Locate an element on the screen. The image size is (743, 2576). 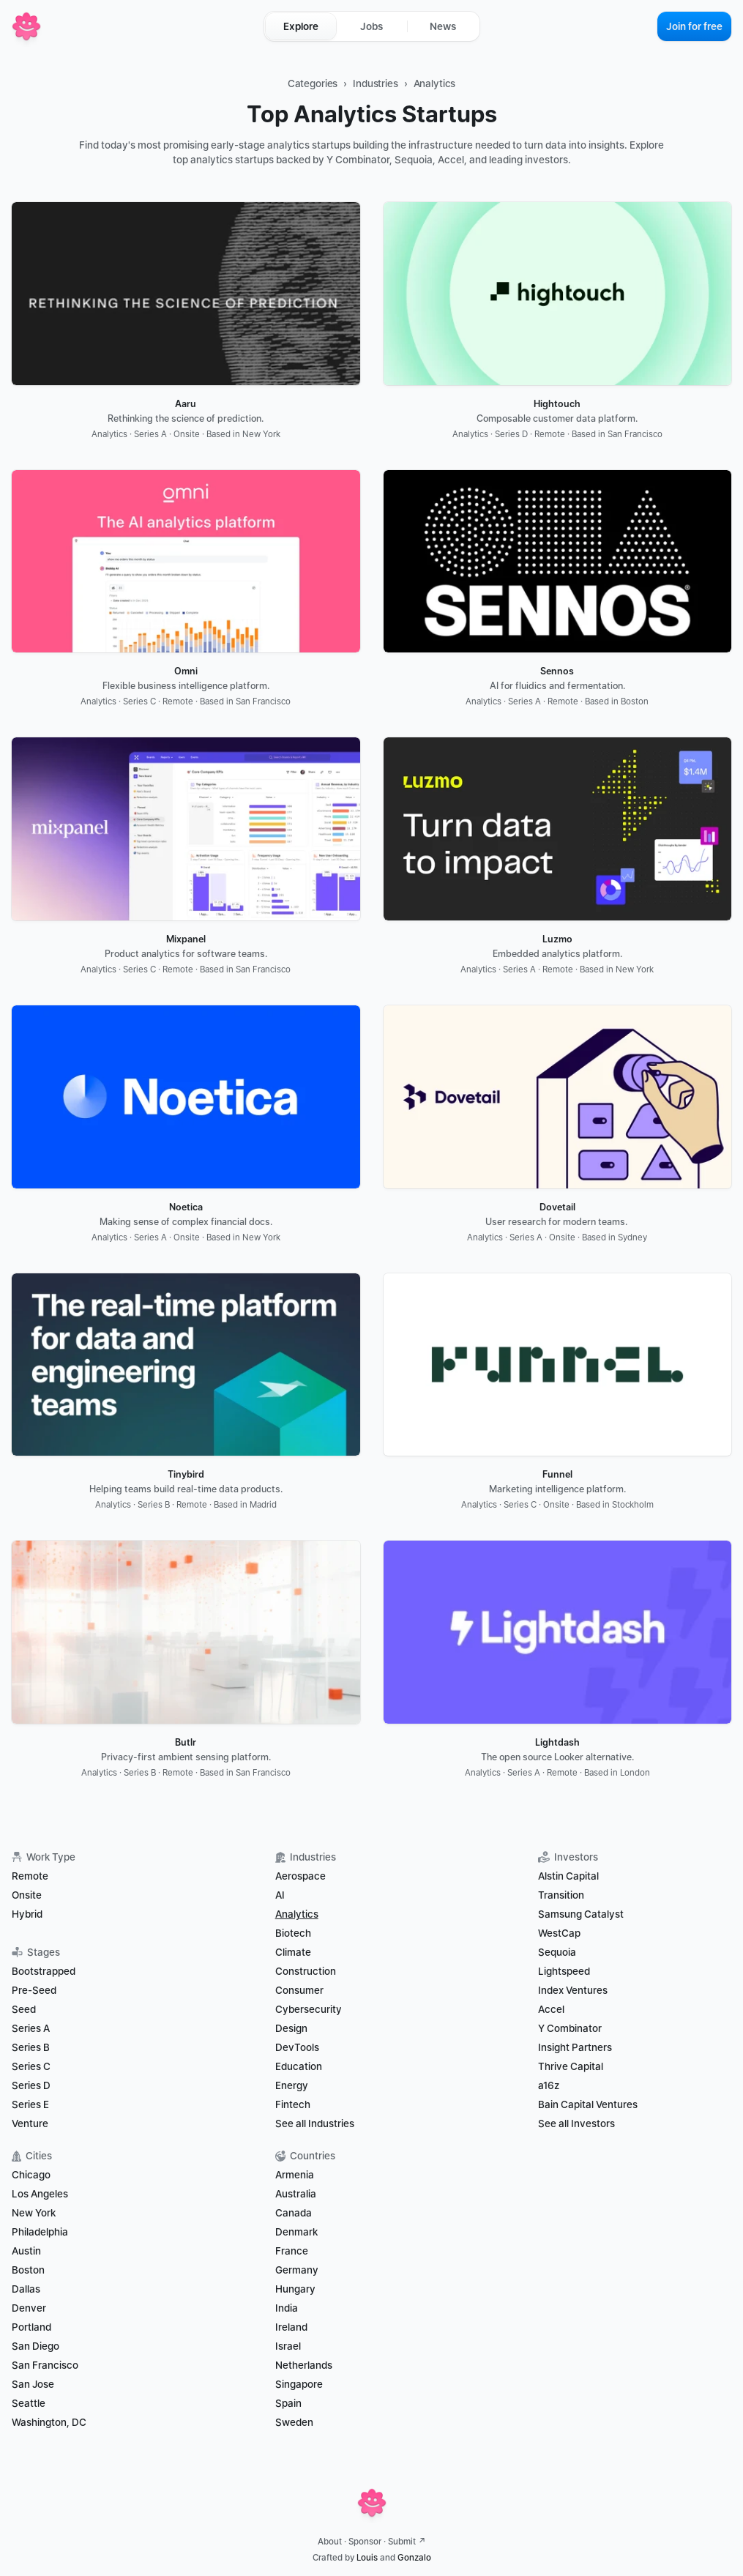
France is located at coordinates (291, 2251).